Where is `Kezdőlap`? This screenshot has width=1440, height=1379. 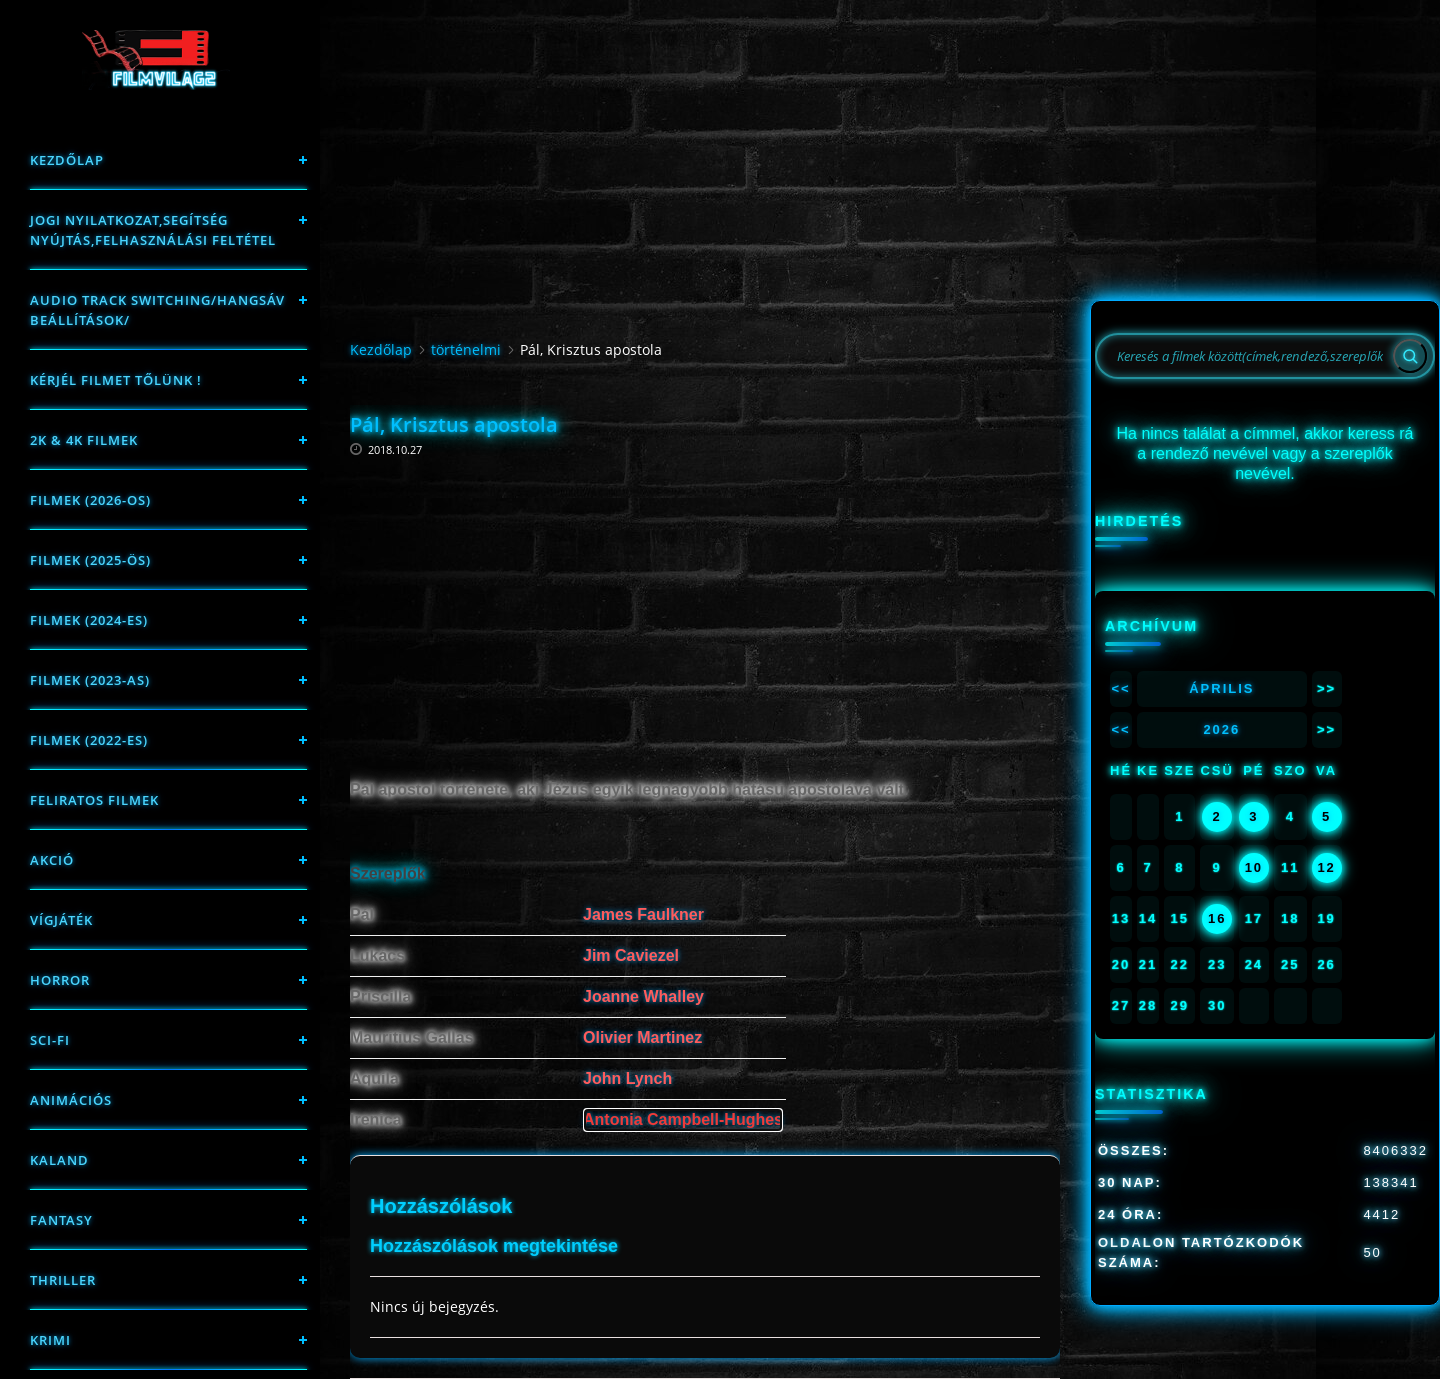
Kezdőlap is located at coordinates (67, 160).